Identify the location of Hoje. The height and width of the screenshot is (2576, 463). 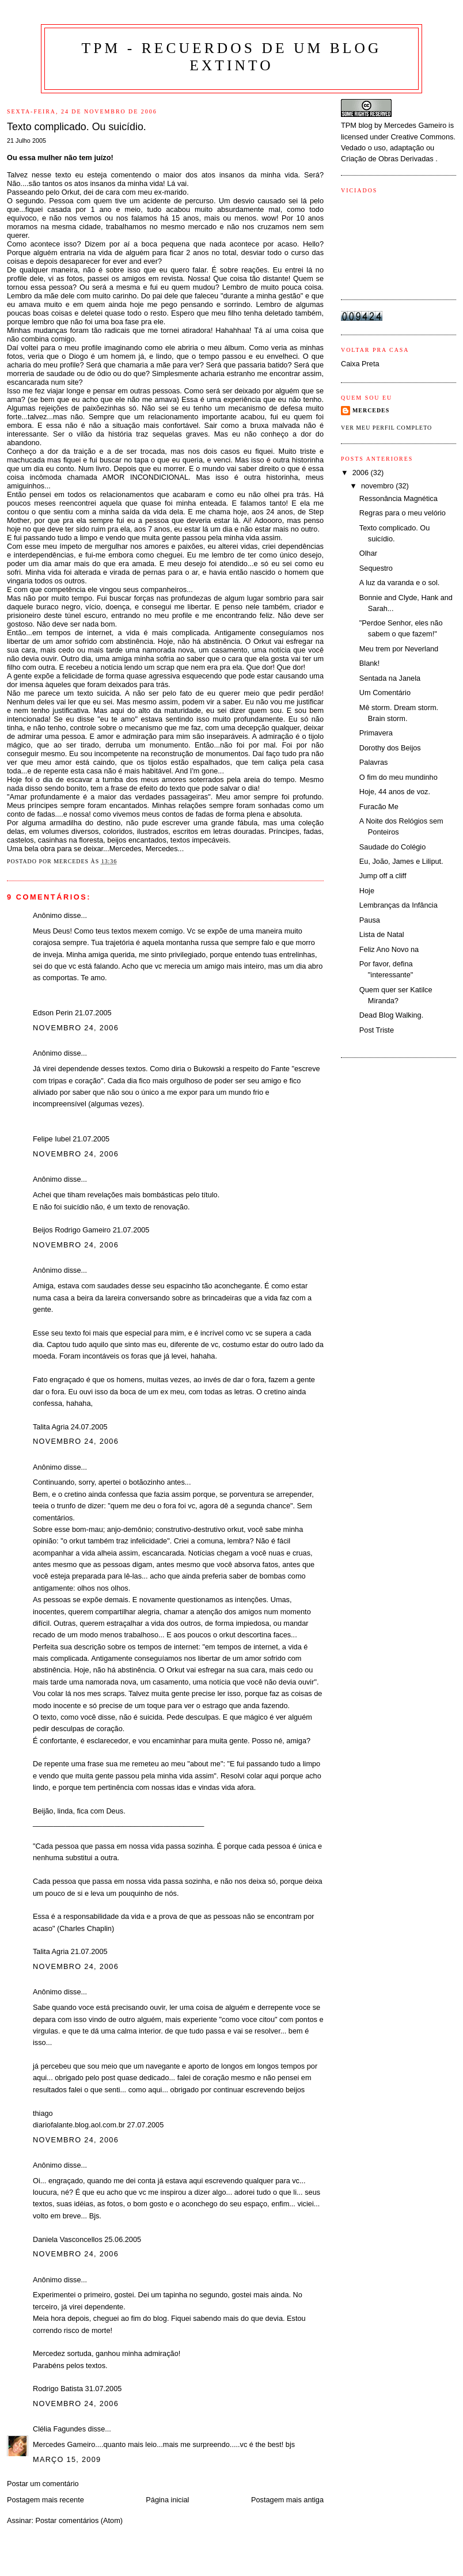
(366, 890).